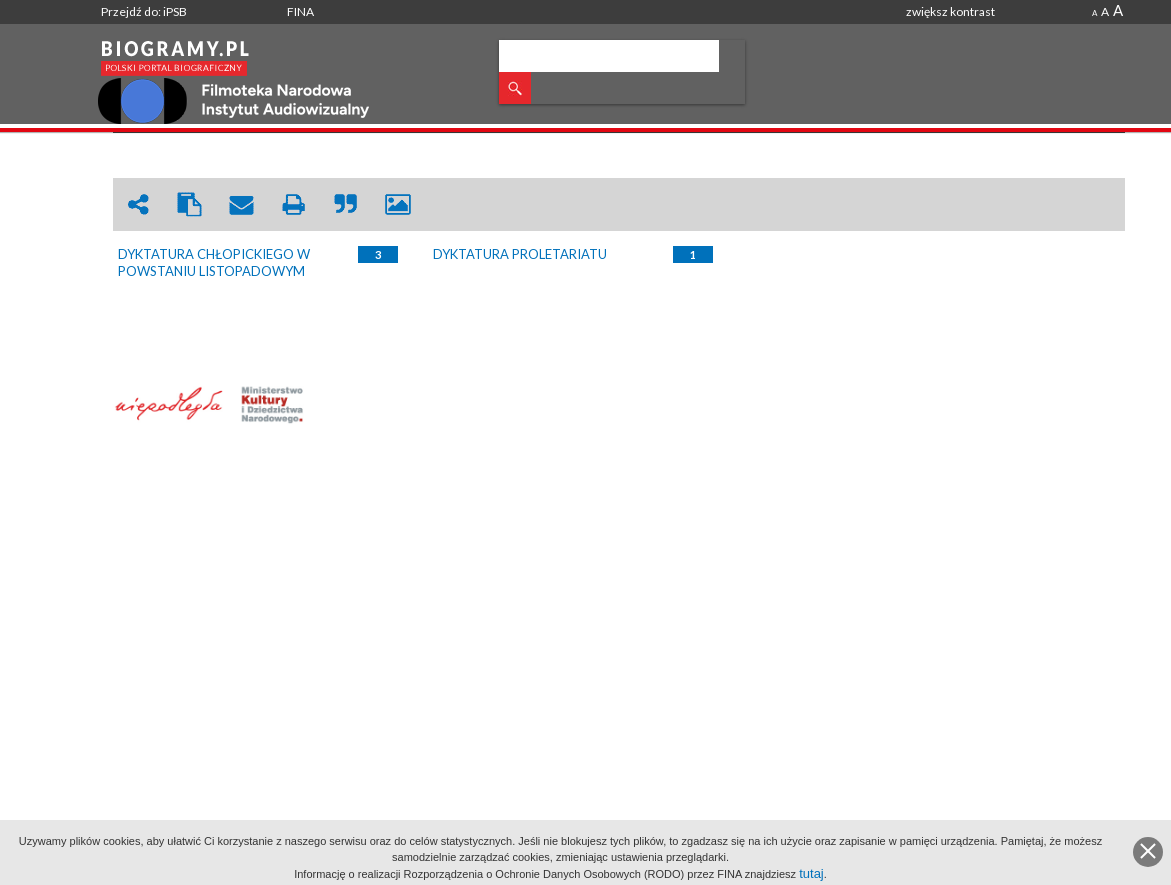  I want to click on zwiększ kontrast, so click(950, 11).